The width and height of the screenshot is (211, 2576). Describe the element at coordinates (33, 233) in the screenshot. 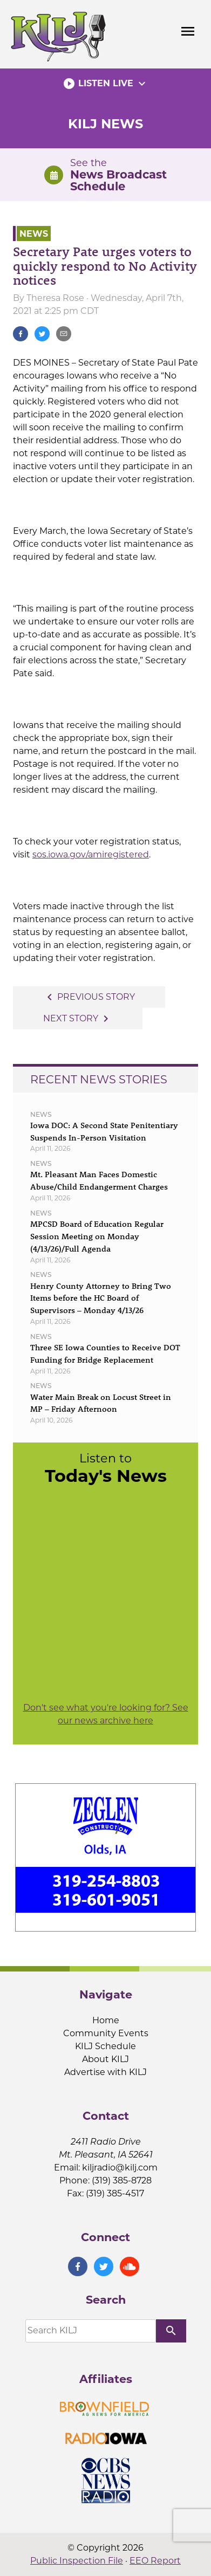

I see `News` at that location.